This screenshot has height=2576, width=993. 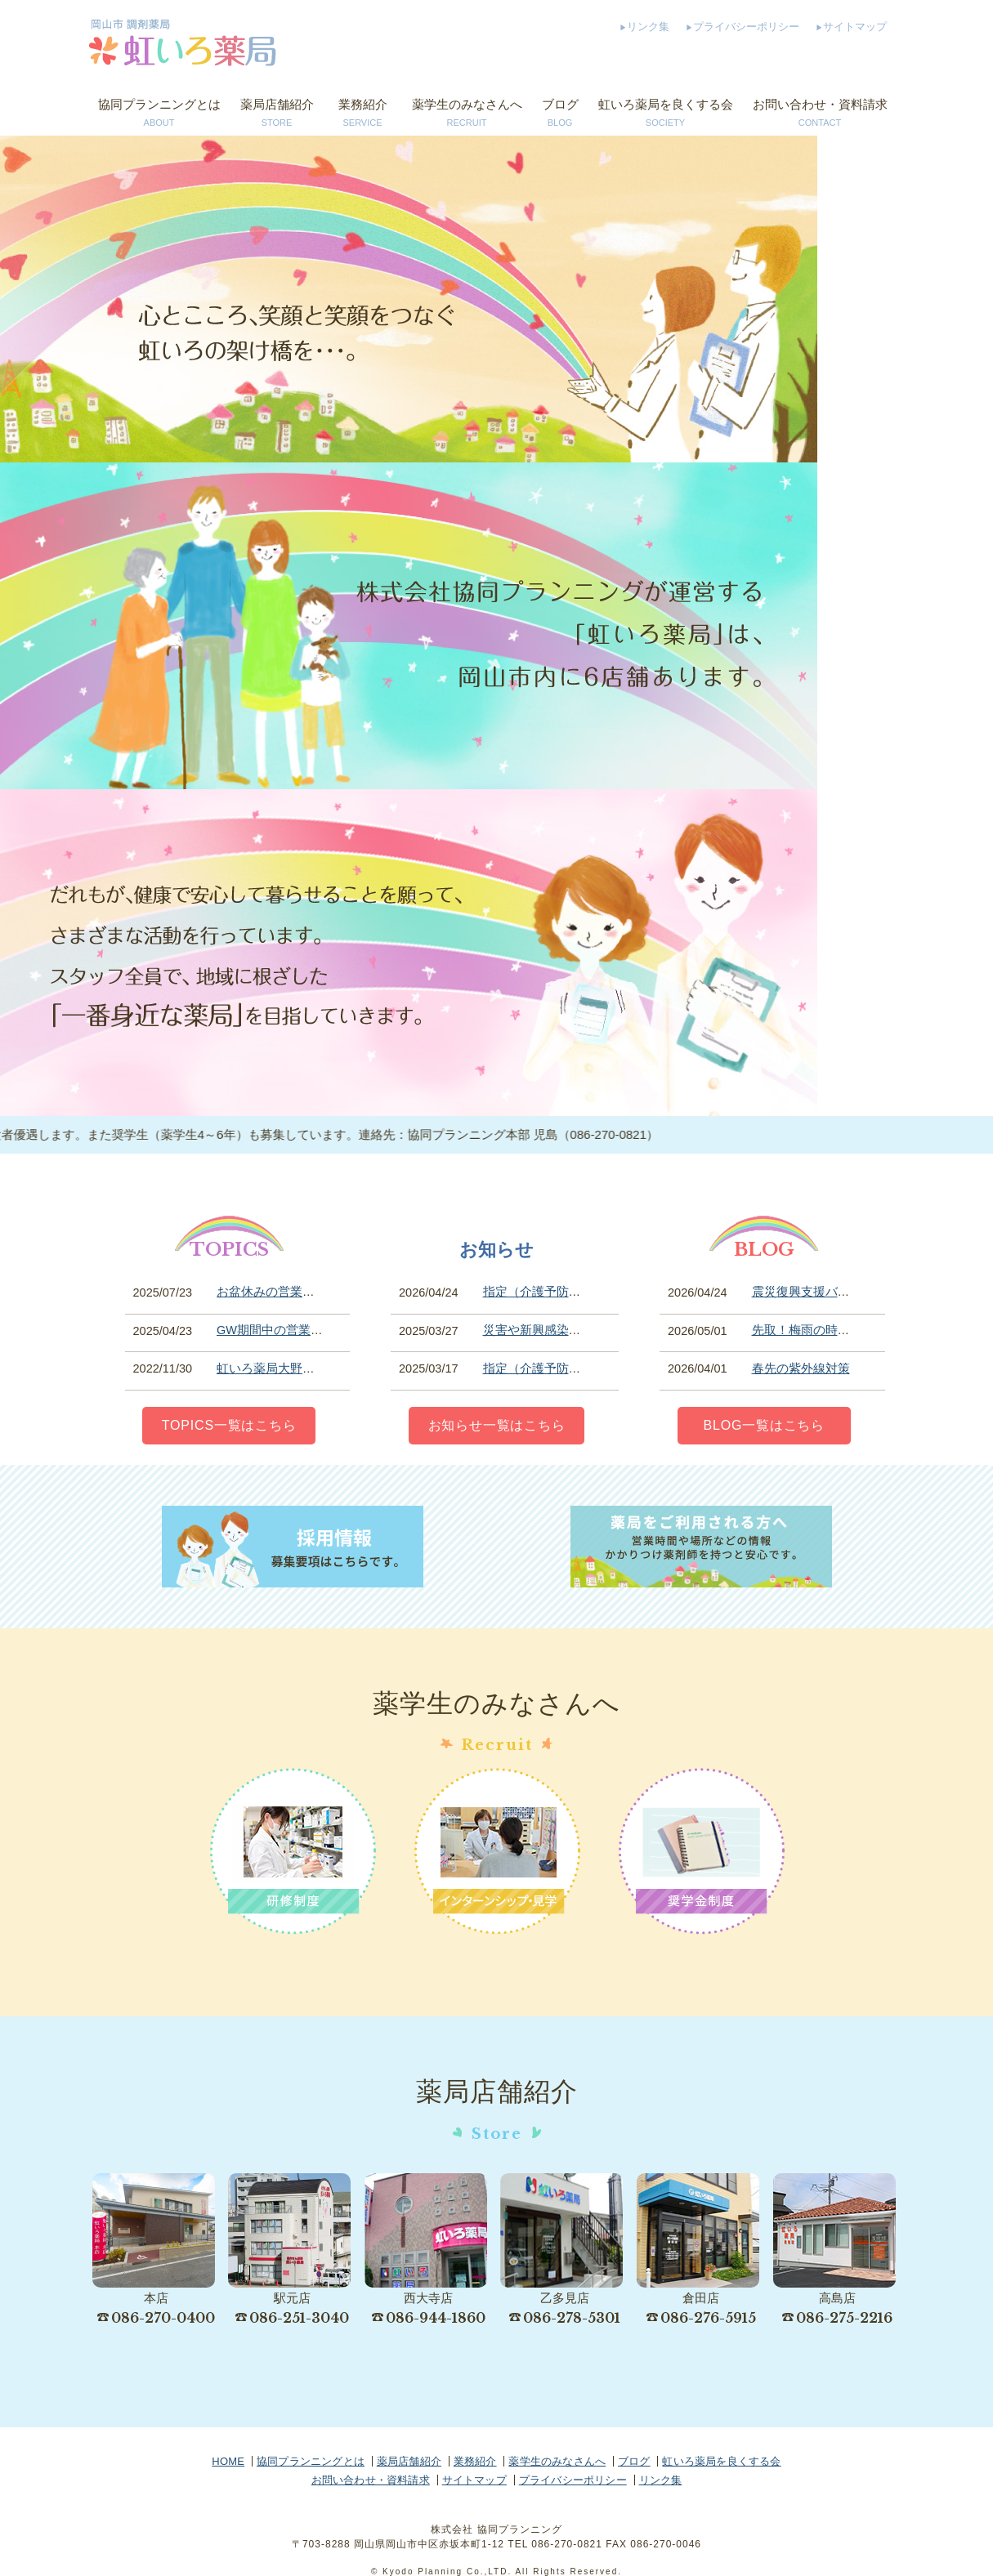 What do you see at coordinates (497, 1425) in the screenshot?
I see `お知らせ一覧はこちら` at bounding box center [497, 1425].